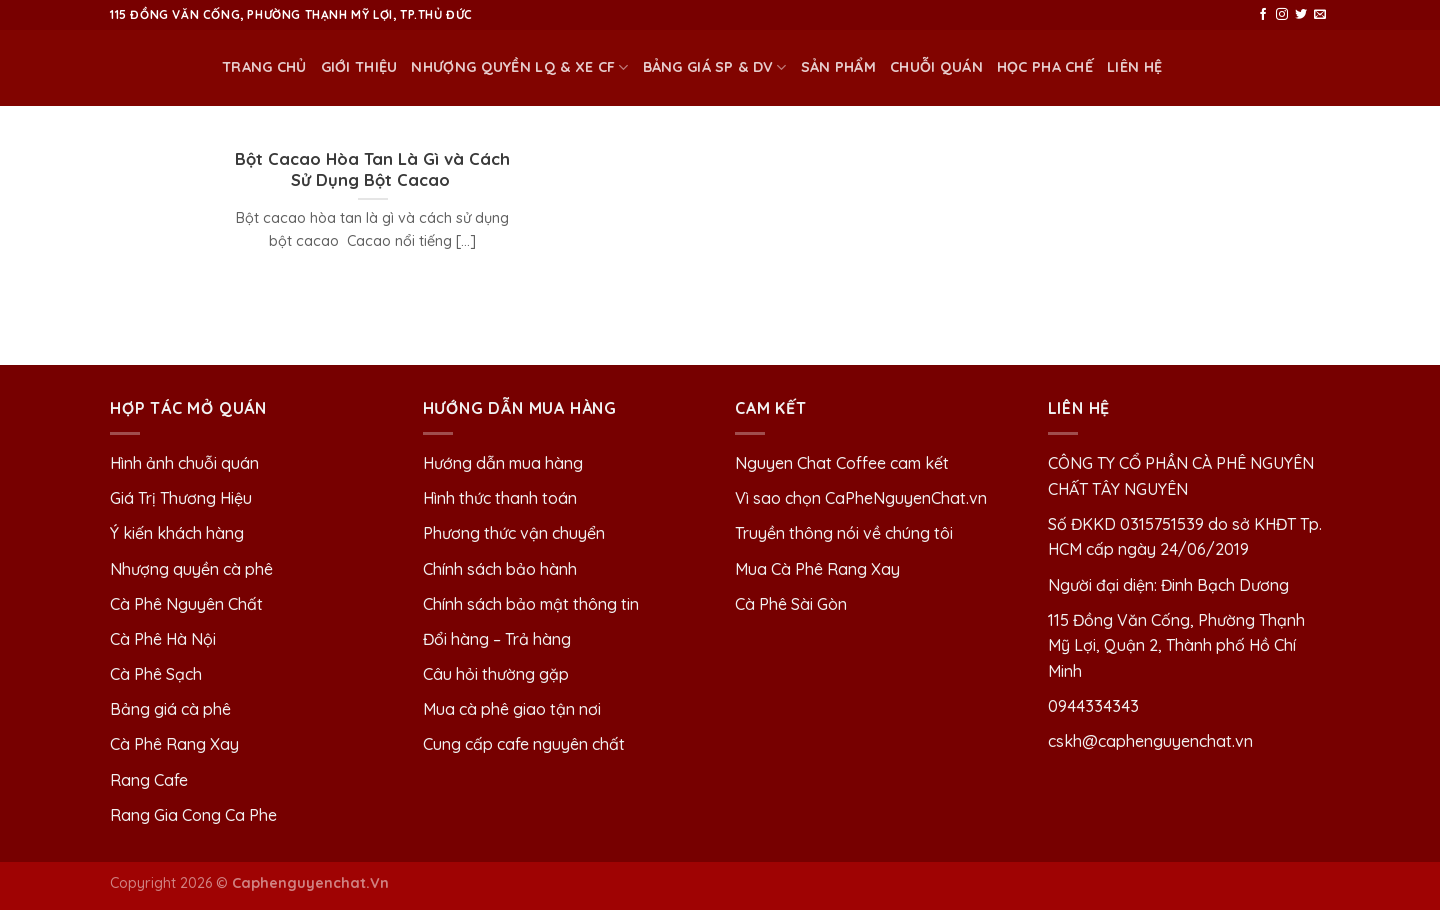 Image resolution: width=1440 pixels, height=910 pixels. What do you see at coordinates (186, 463) in the screenshot?
I see `Hình ảnh chuỗi quán` at bounding box center [186, 463].